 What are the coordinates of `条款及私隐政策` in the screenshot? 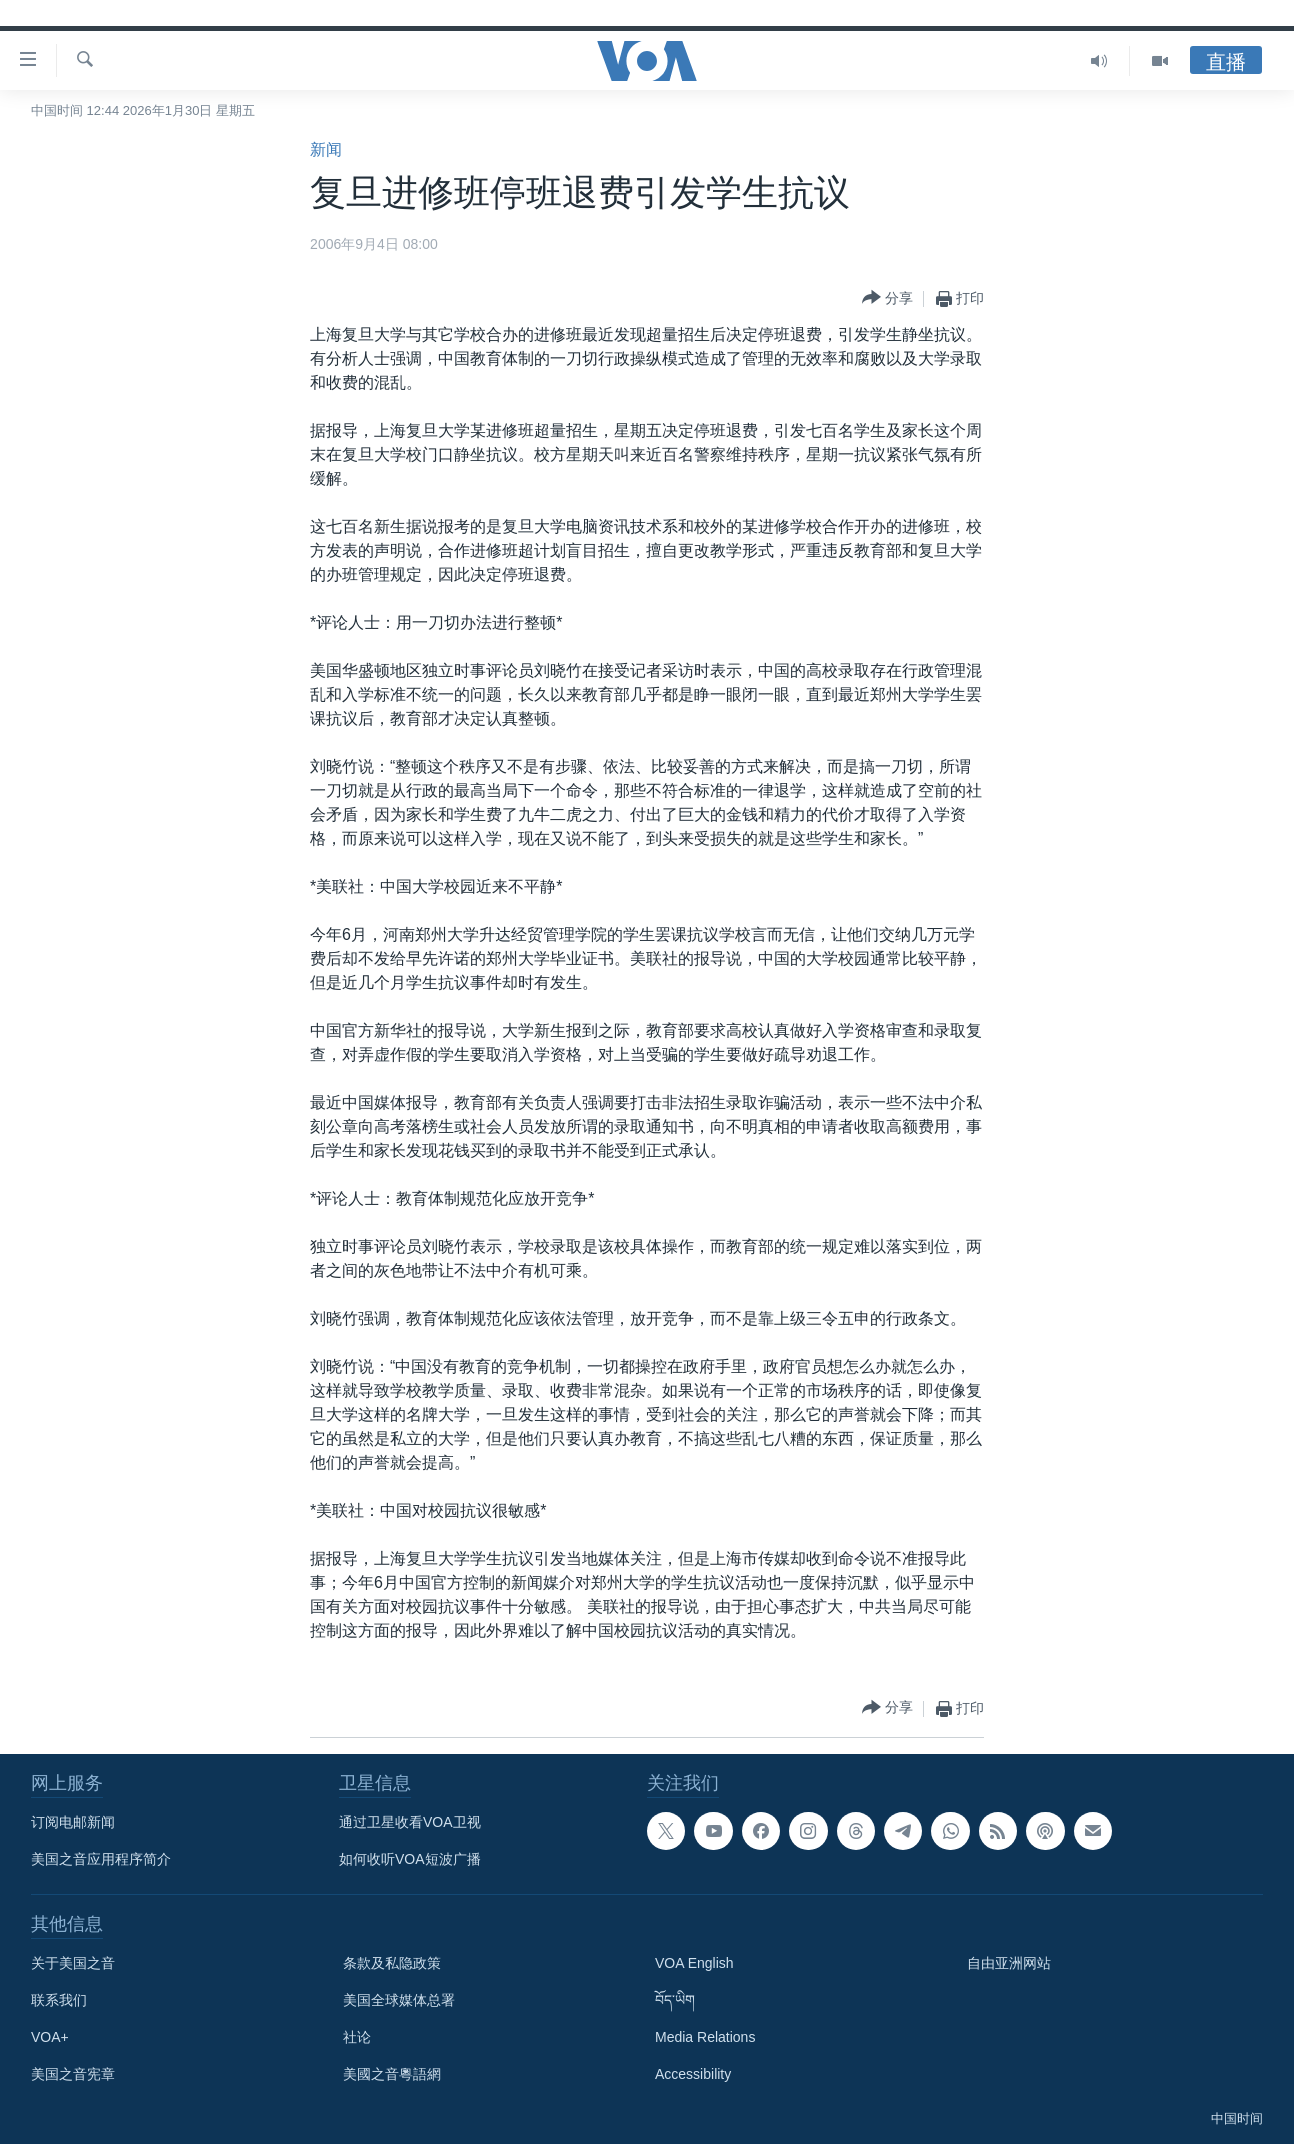 It's located at (392, 1963).